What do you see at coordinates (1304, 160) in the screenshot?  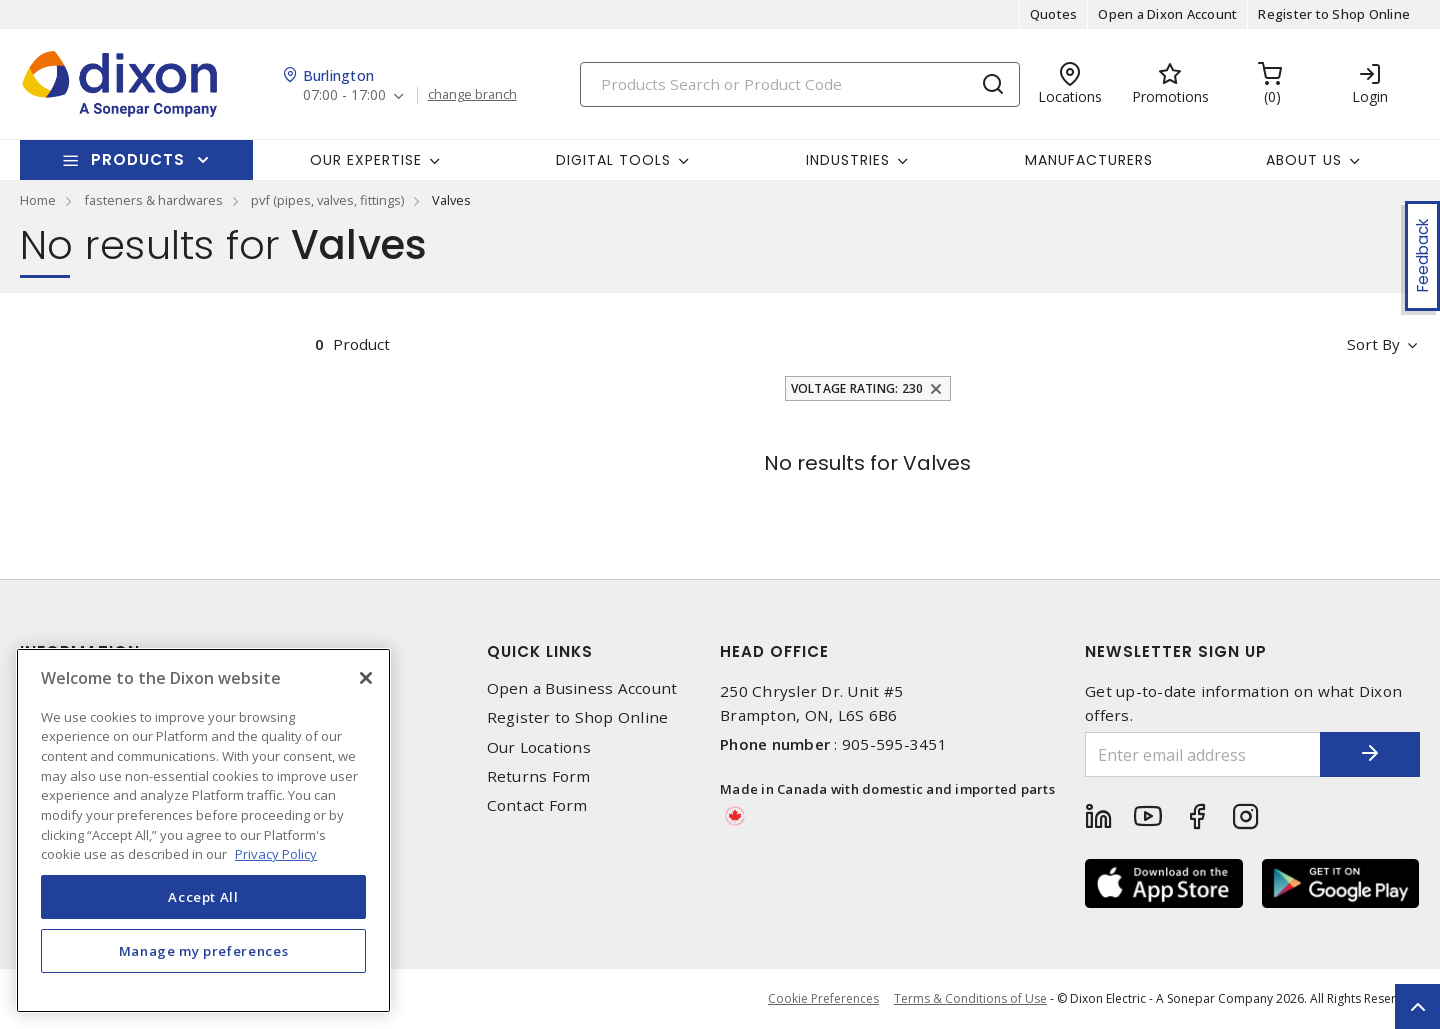 I see `About Us [button]` at bounding box center [1304, 160].